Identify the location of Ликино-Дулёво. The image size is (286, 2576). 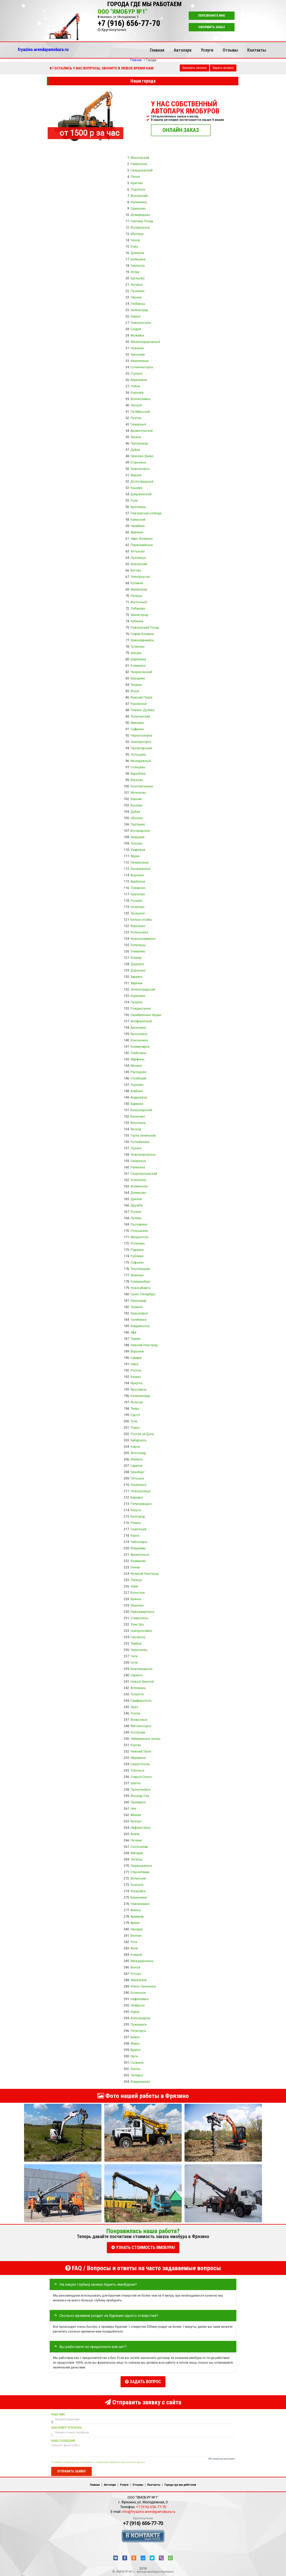
(142, 710).